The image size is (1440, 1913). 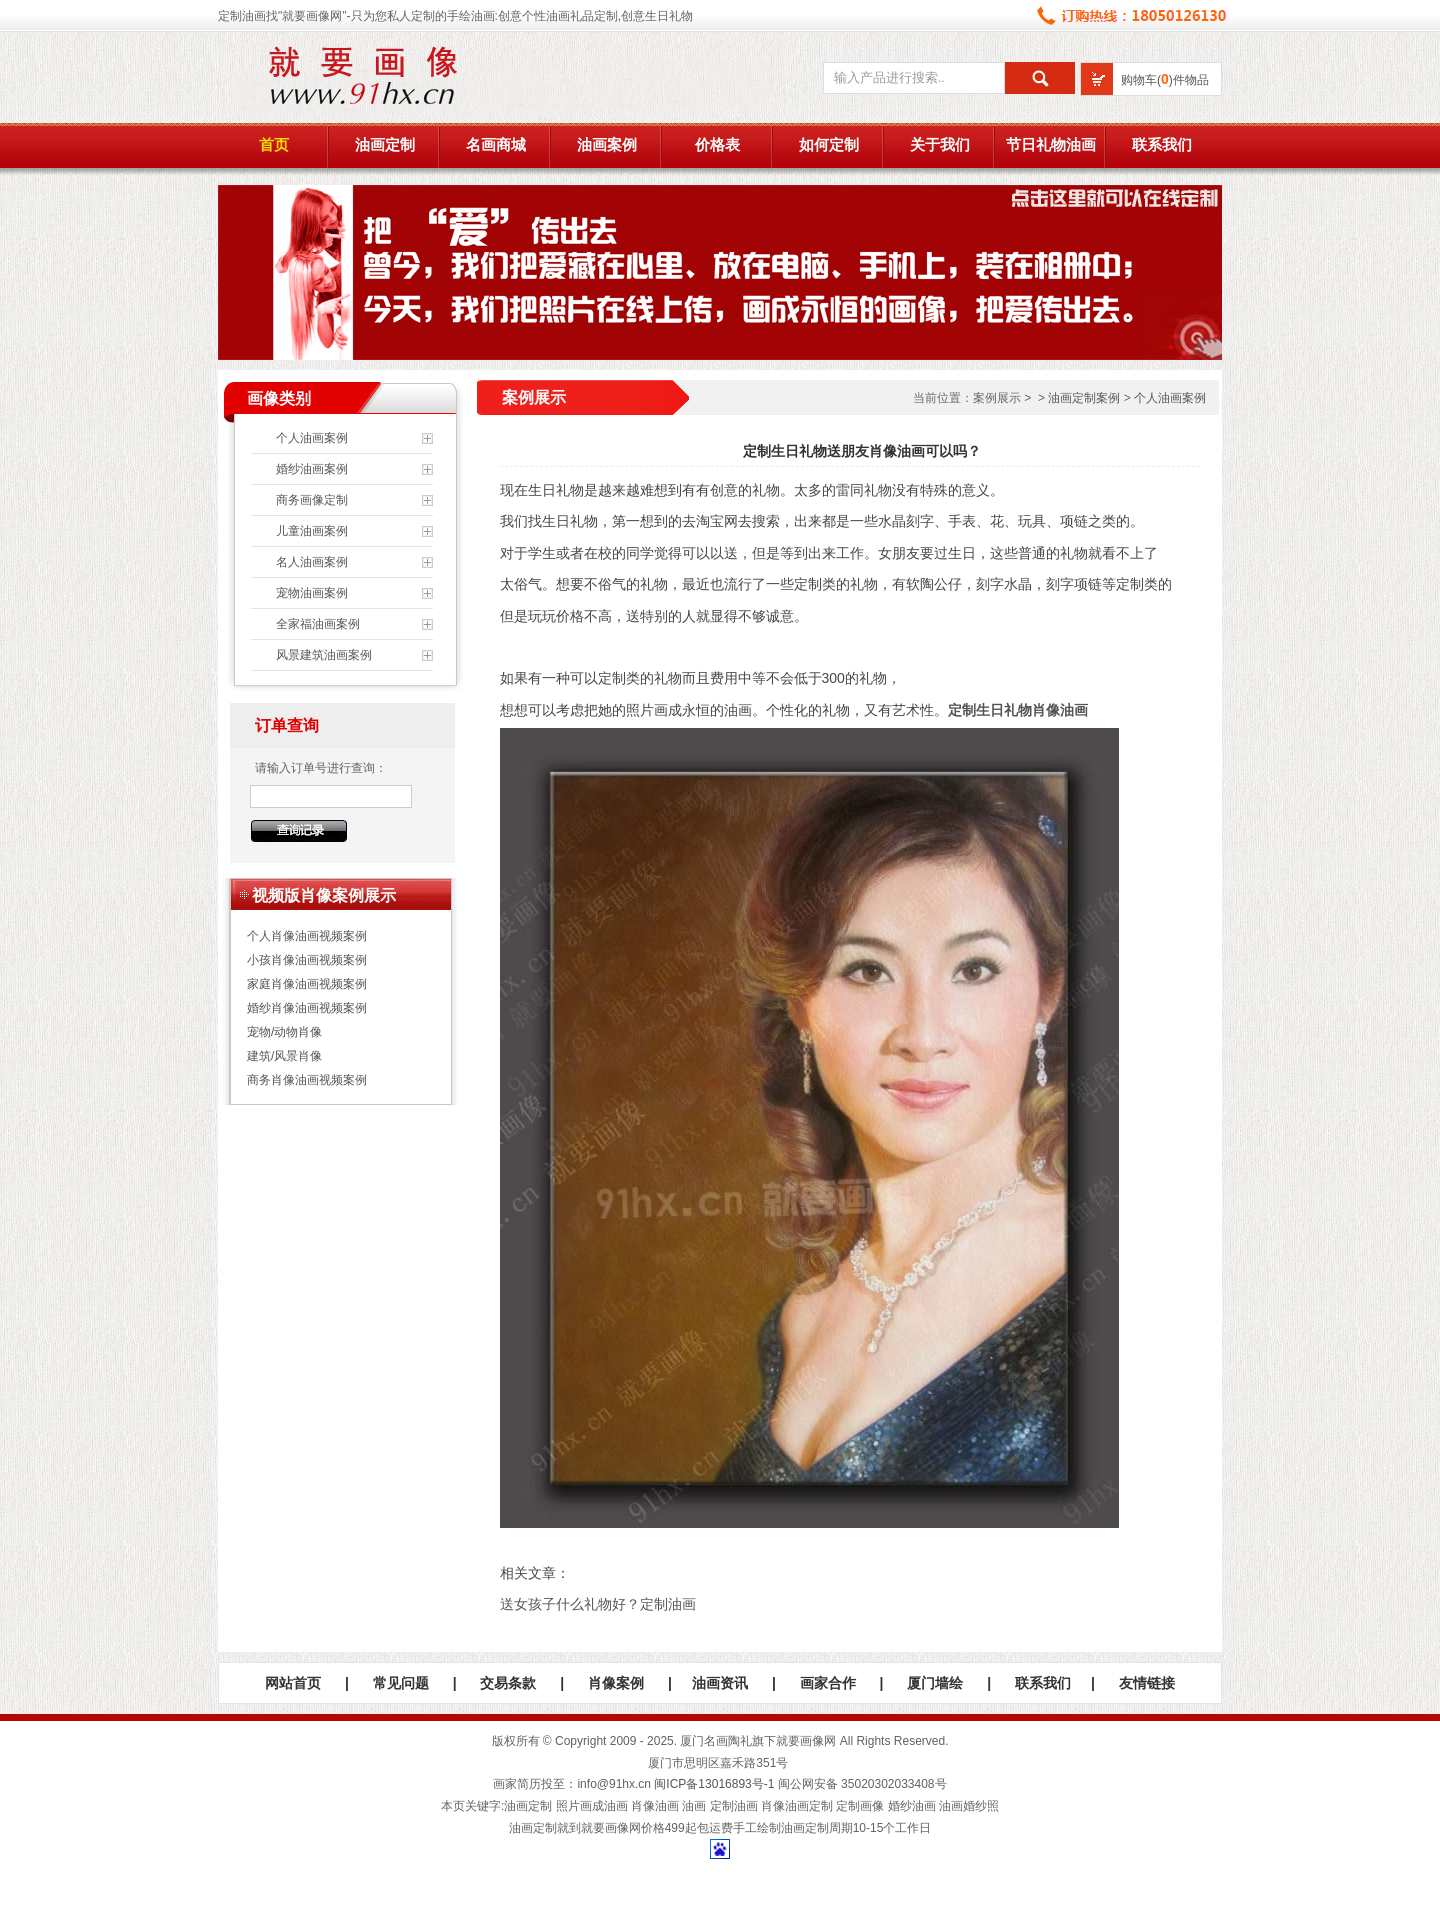 I want to click on 油画定制案例, so click(x=1084, y=398).